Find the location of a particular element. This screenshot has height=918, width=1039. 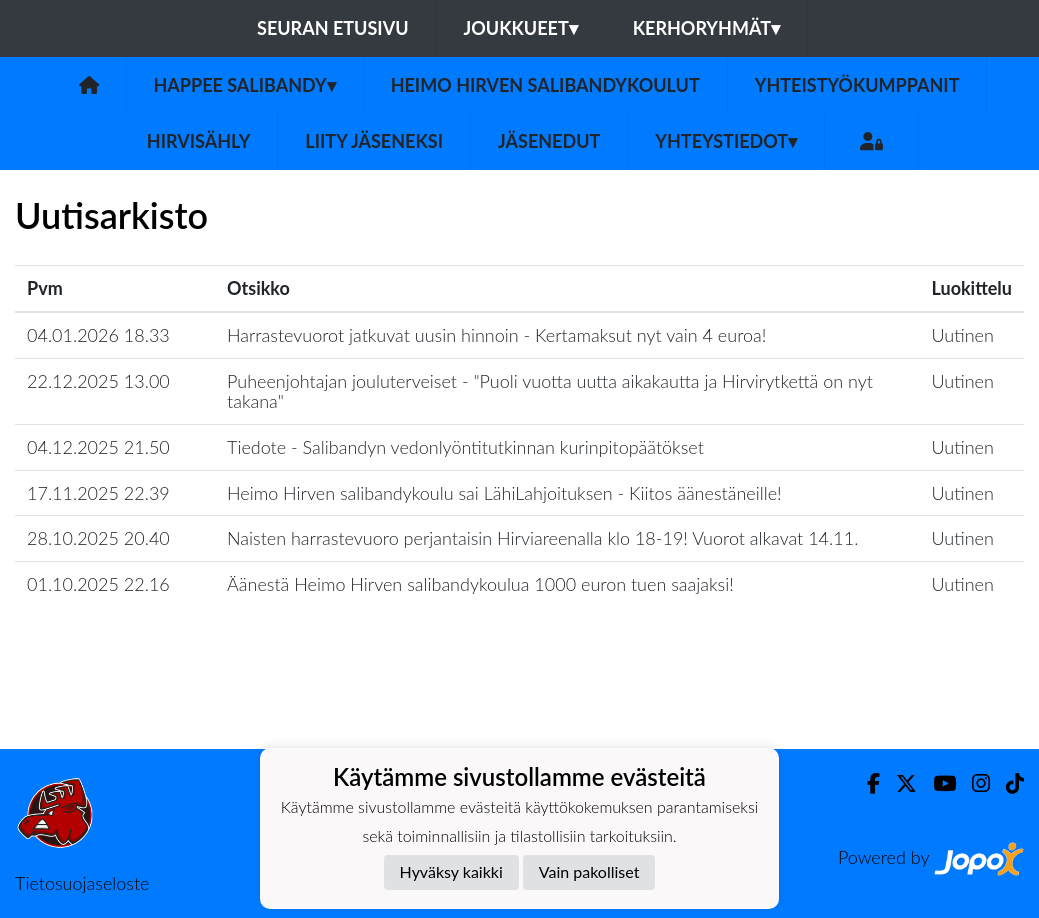

[Twitter] is located at coordinates (898, 783).